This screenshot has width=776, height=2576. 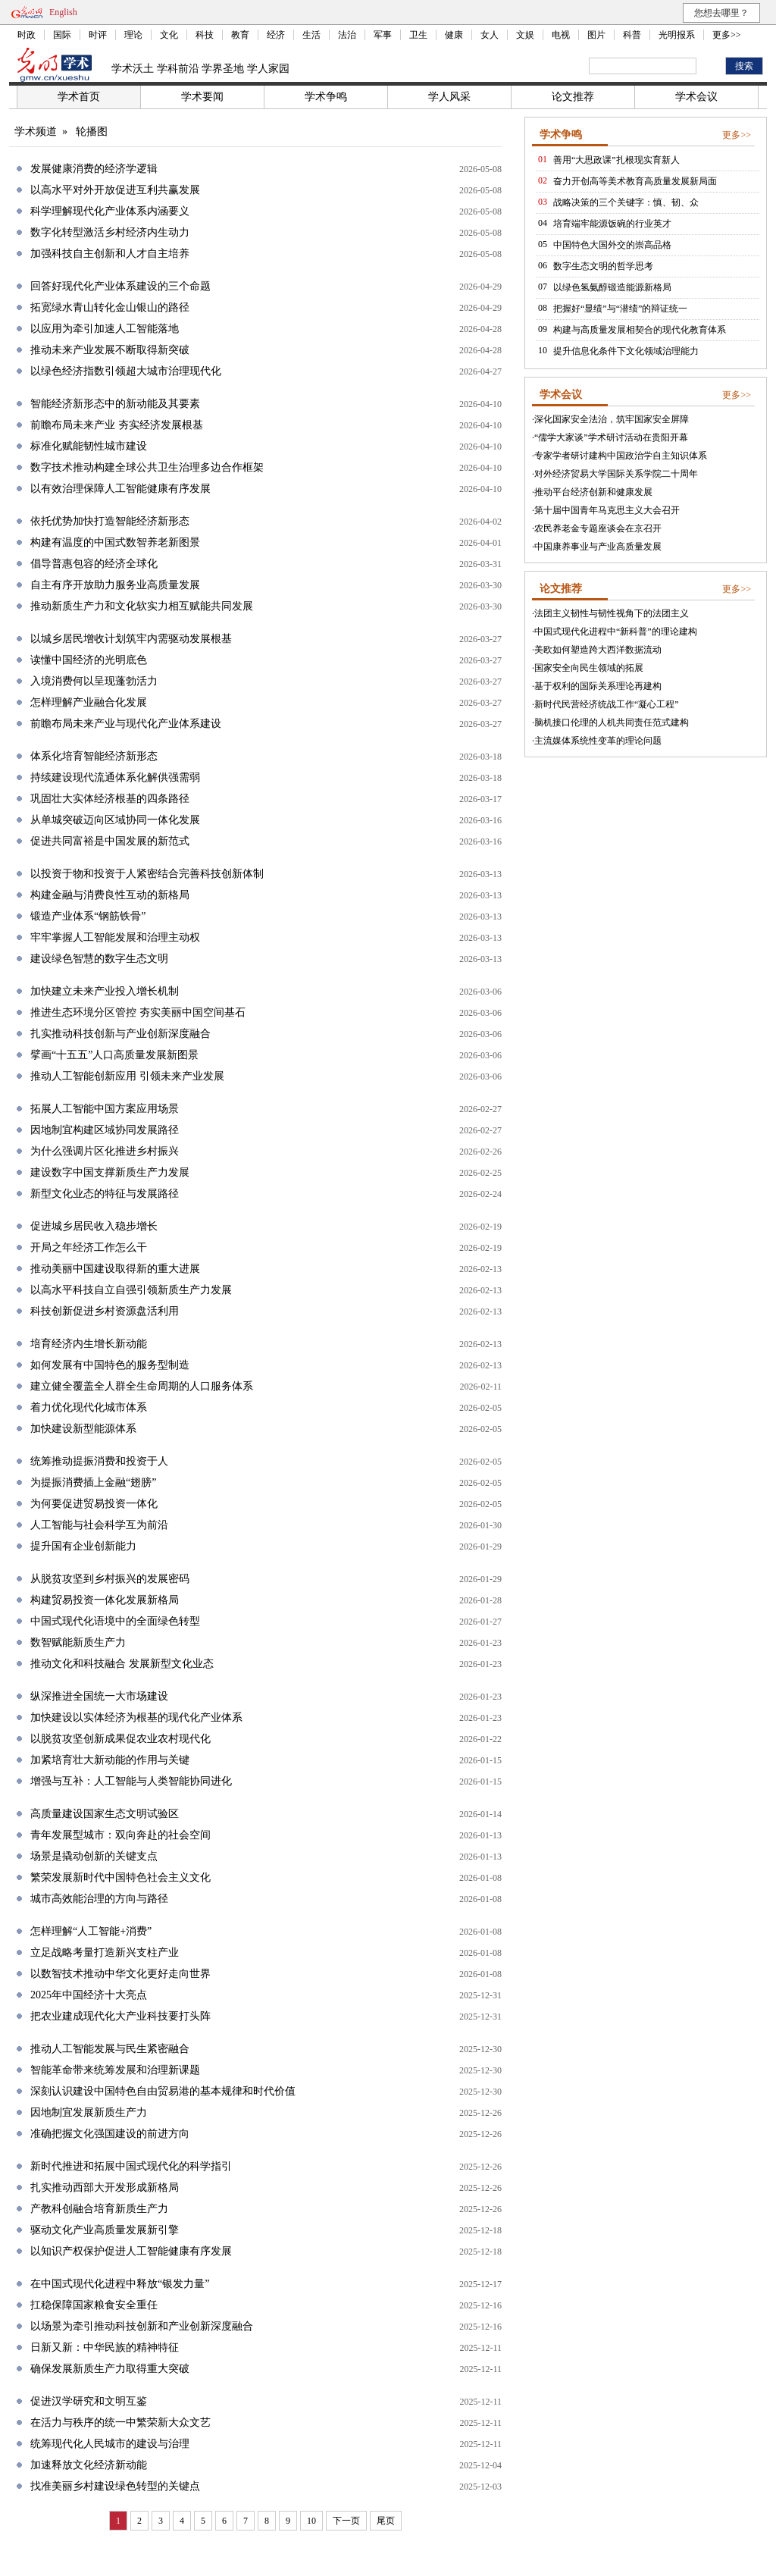 What do you see at coordinates (115, 2486) in the screenshot?
I see `找准美丽乡村建设绿色转型的关键点` at bounding box center [115, 2486].